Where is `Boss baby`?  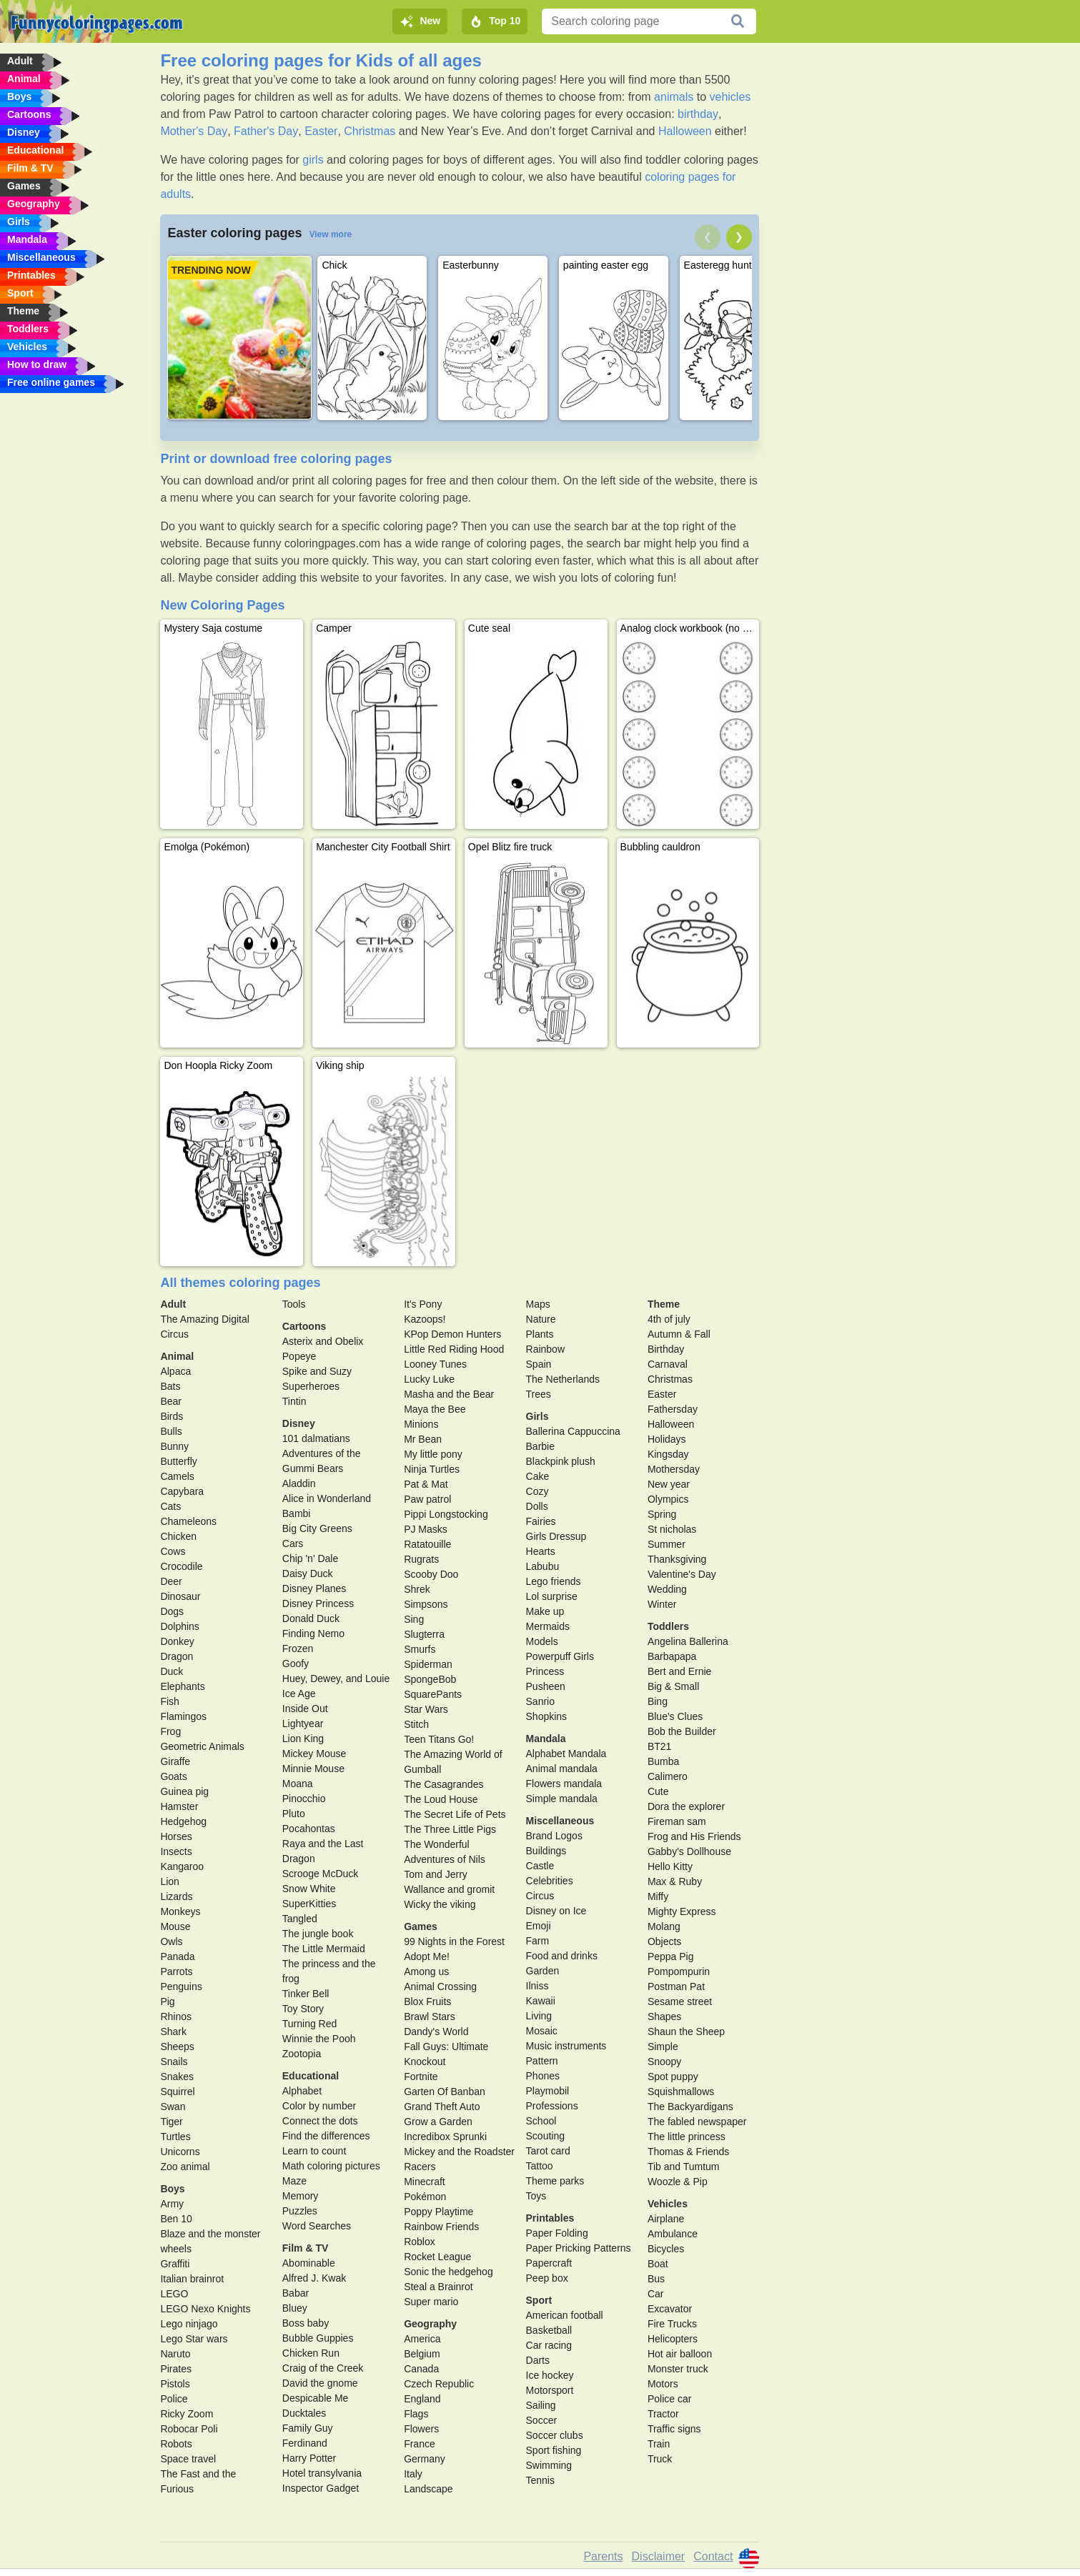 Boss baby is located at coordinates (305, 2323).